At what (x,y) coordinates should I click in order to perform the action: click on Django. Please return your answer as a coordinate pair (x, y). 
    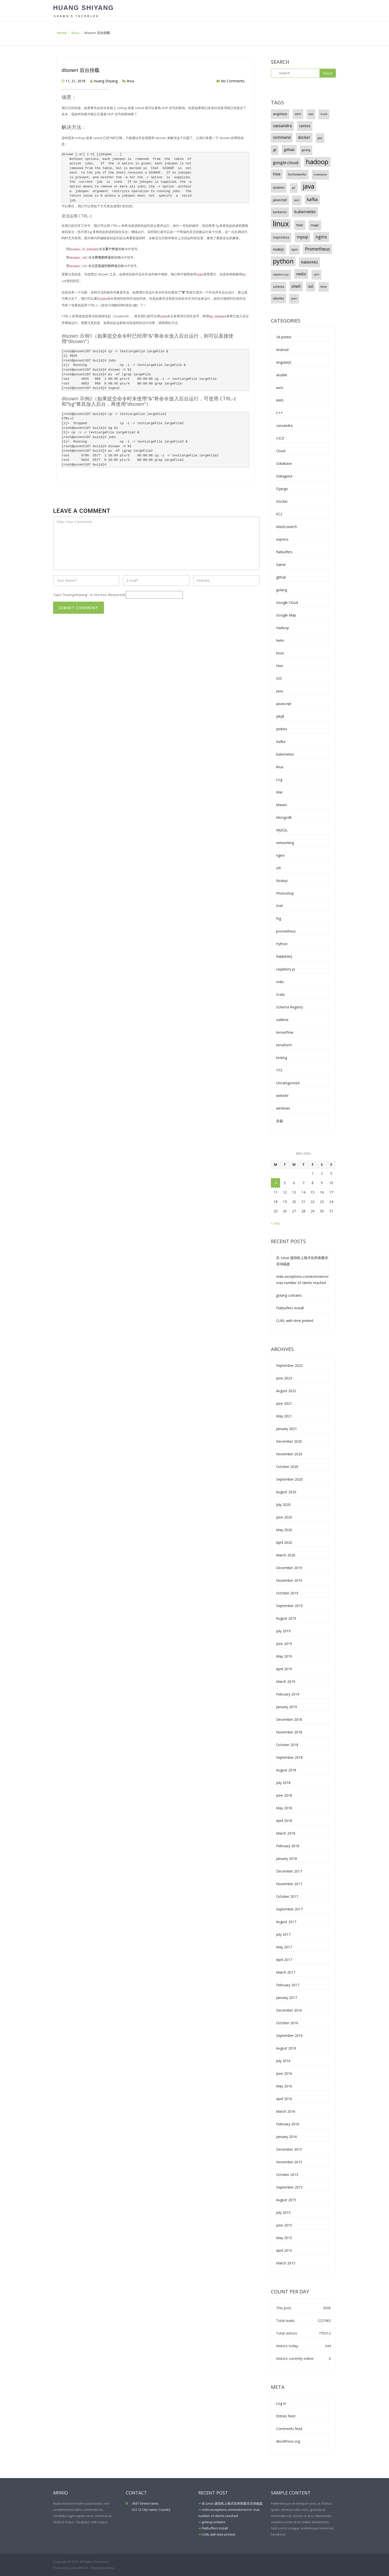
    Looking at the image, I should click on (282, 488).